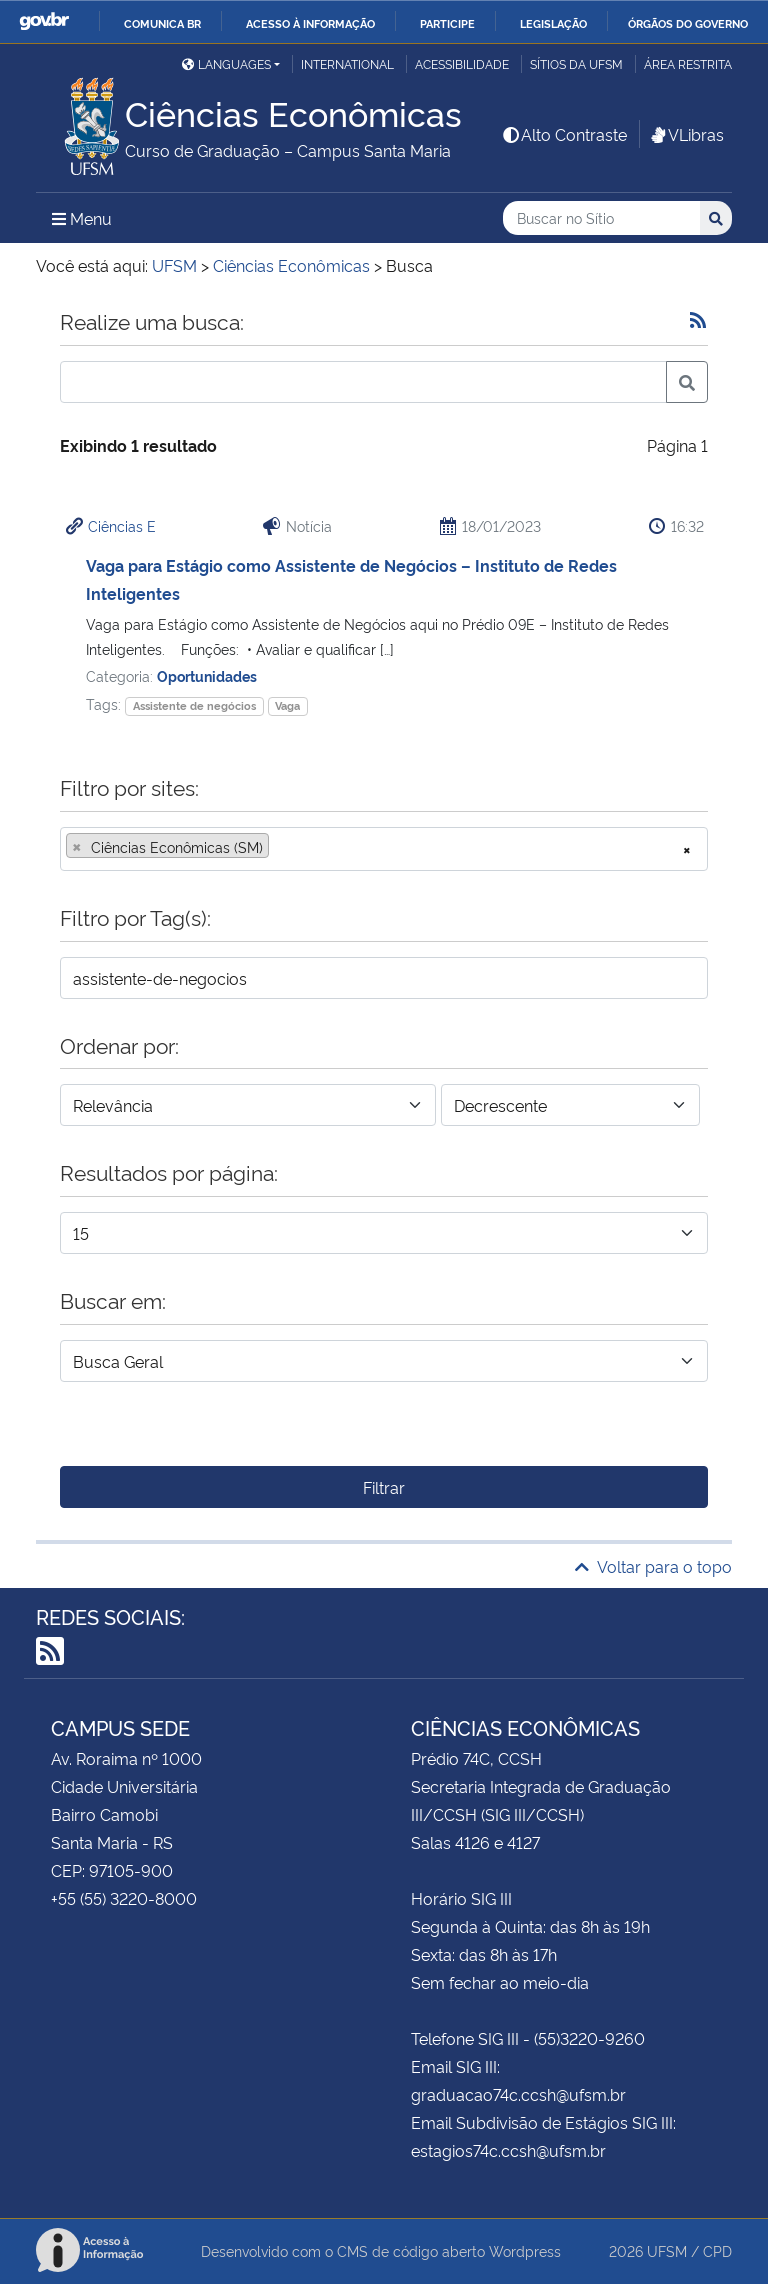 This screenshot has width=768, height=2284. Describe the element at coordinates (44, 21) in the screenshot. I see `GovBR` at that location.